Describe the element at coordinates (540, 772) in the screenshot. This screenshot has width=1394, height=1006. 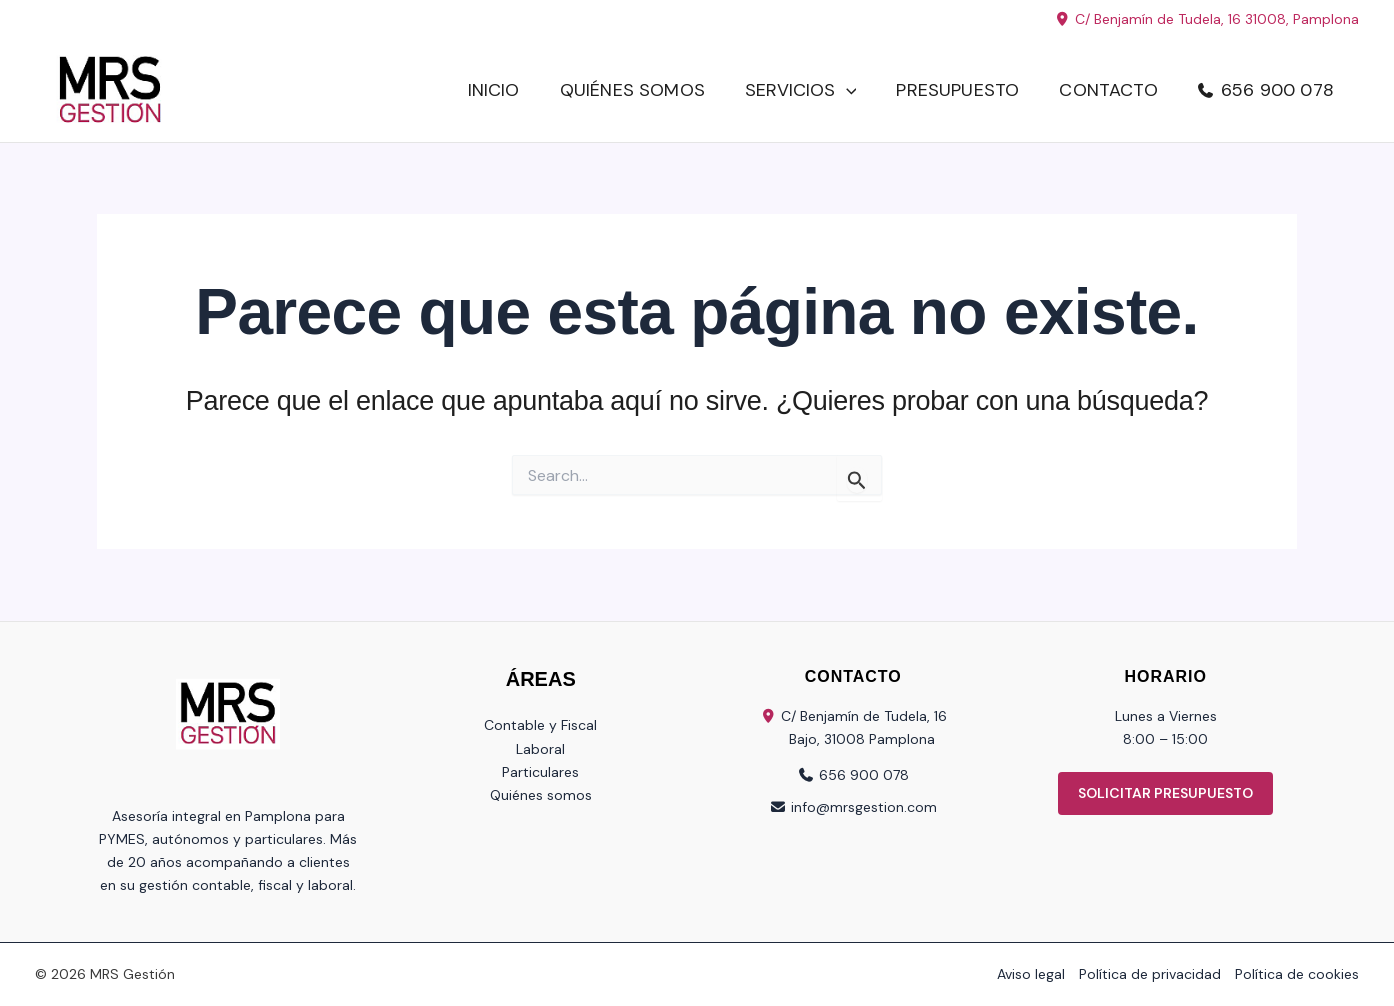
I see `Particulares` at that location.